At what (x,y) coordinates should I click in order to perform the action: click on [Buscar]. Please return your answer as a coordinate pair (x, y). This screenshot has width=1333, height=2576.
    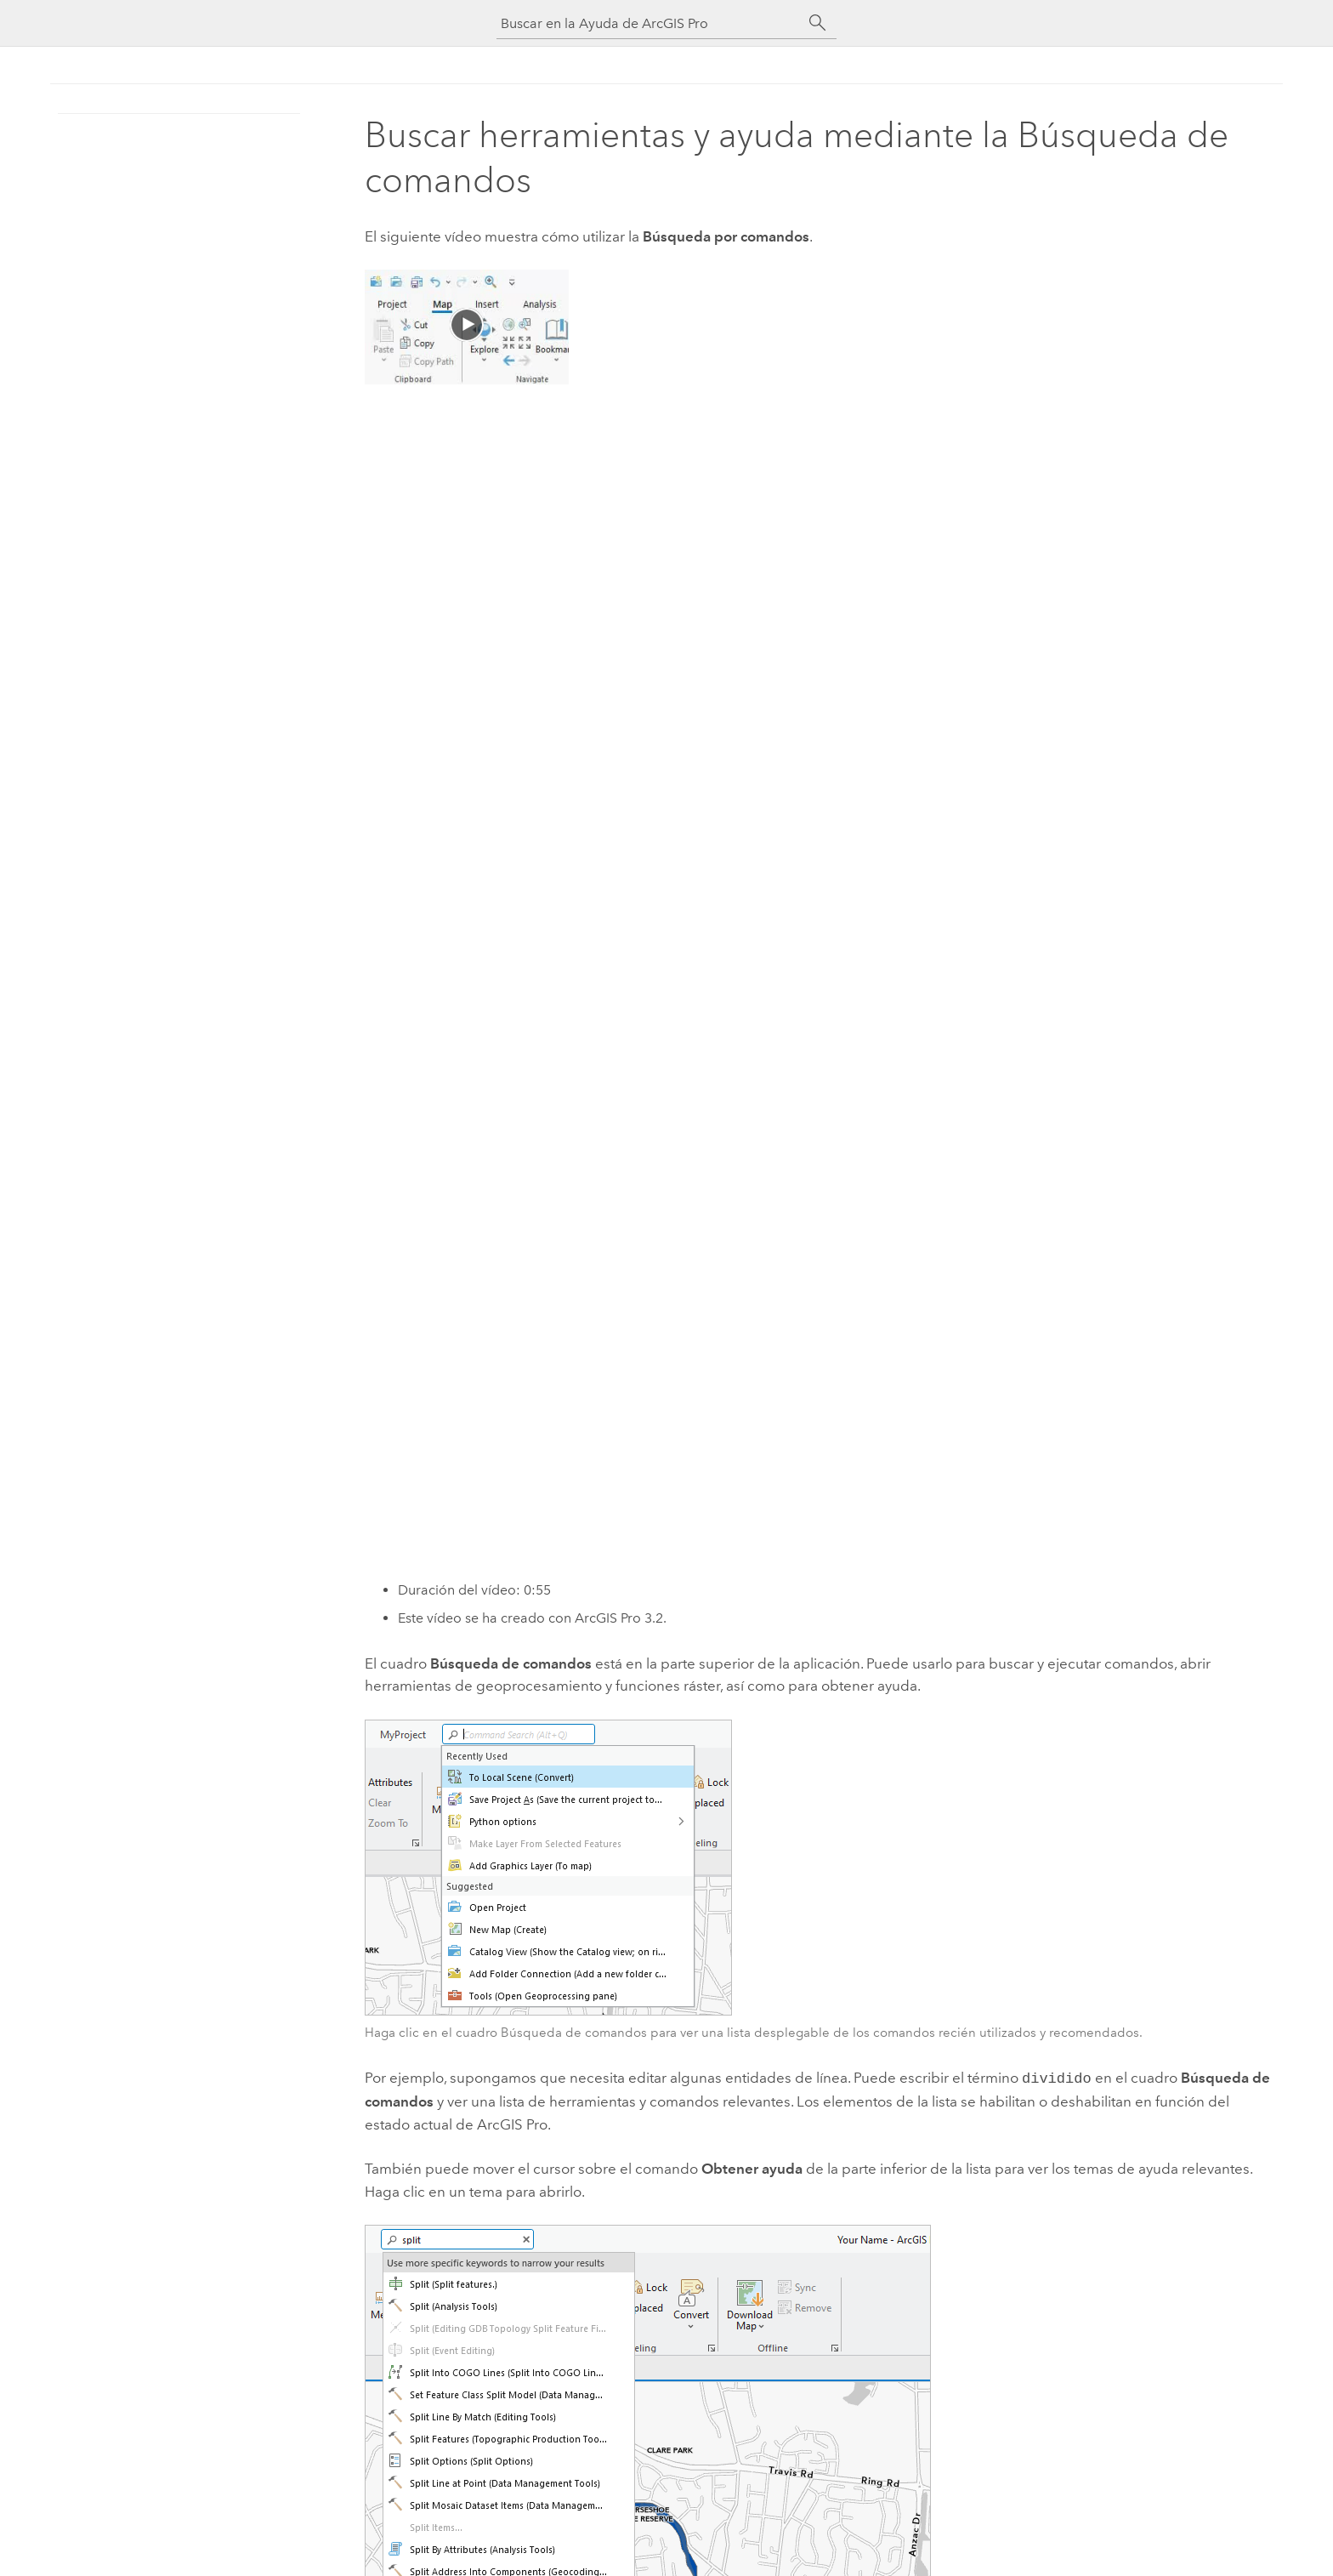
    Looking at the image, I should click on (817, 22).